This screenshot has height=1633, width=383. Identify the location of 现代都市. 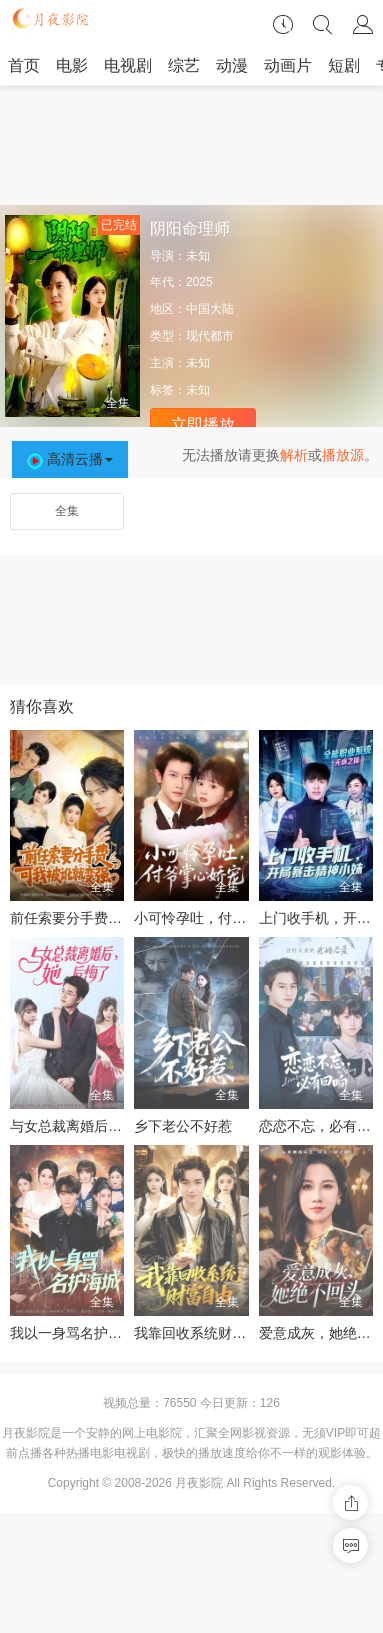
(210, 336).